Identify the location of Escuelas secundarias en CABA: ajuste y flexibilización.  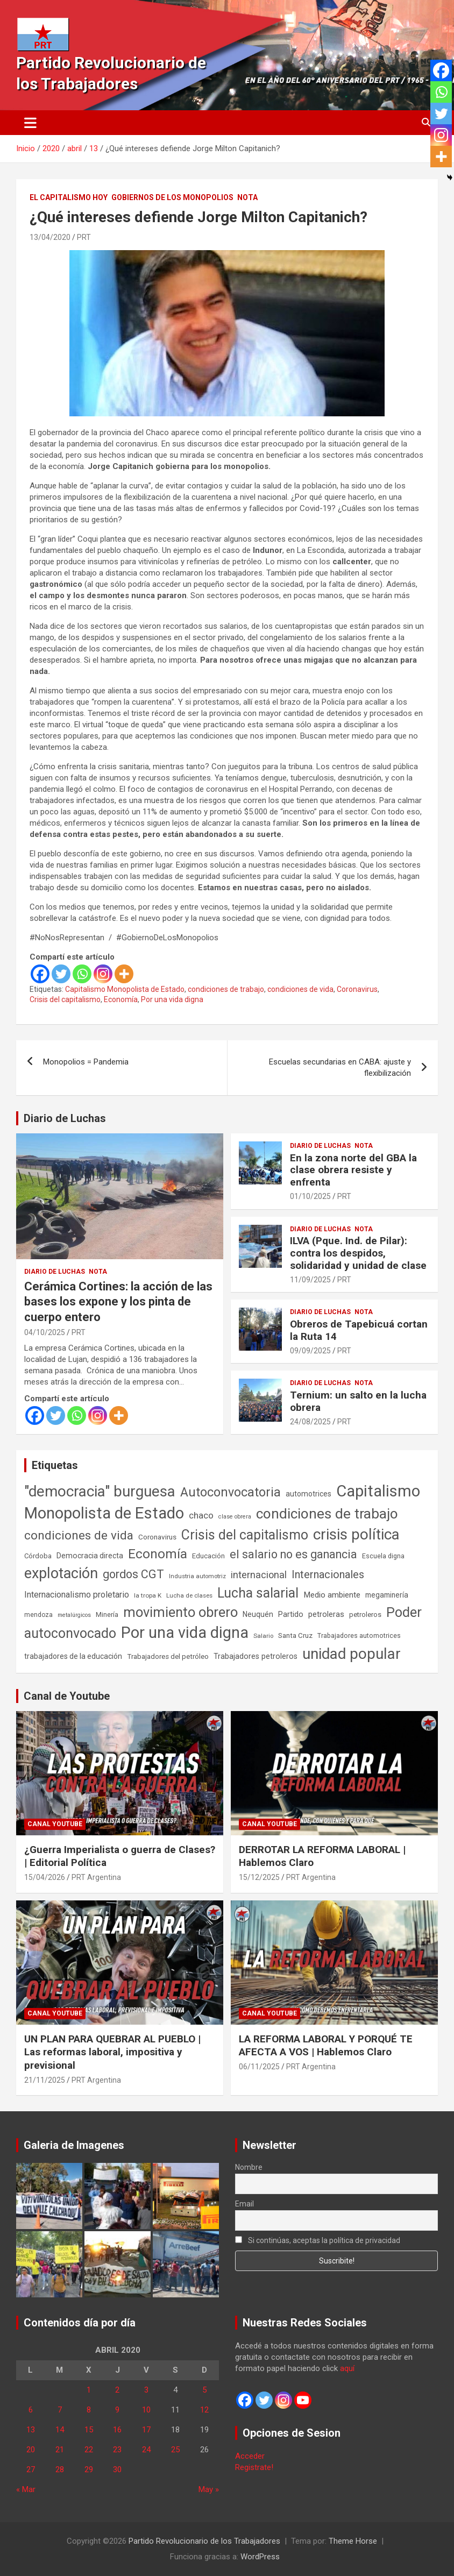
(340, 1067).